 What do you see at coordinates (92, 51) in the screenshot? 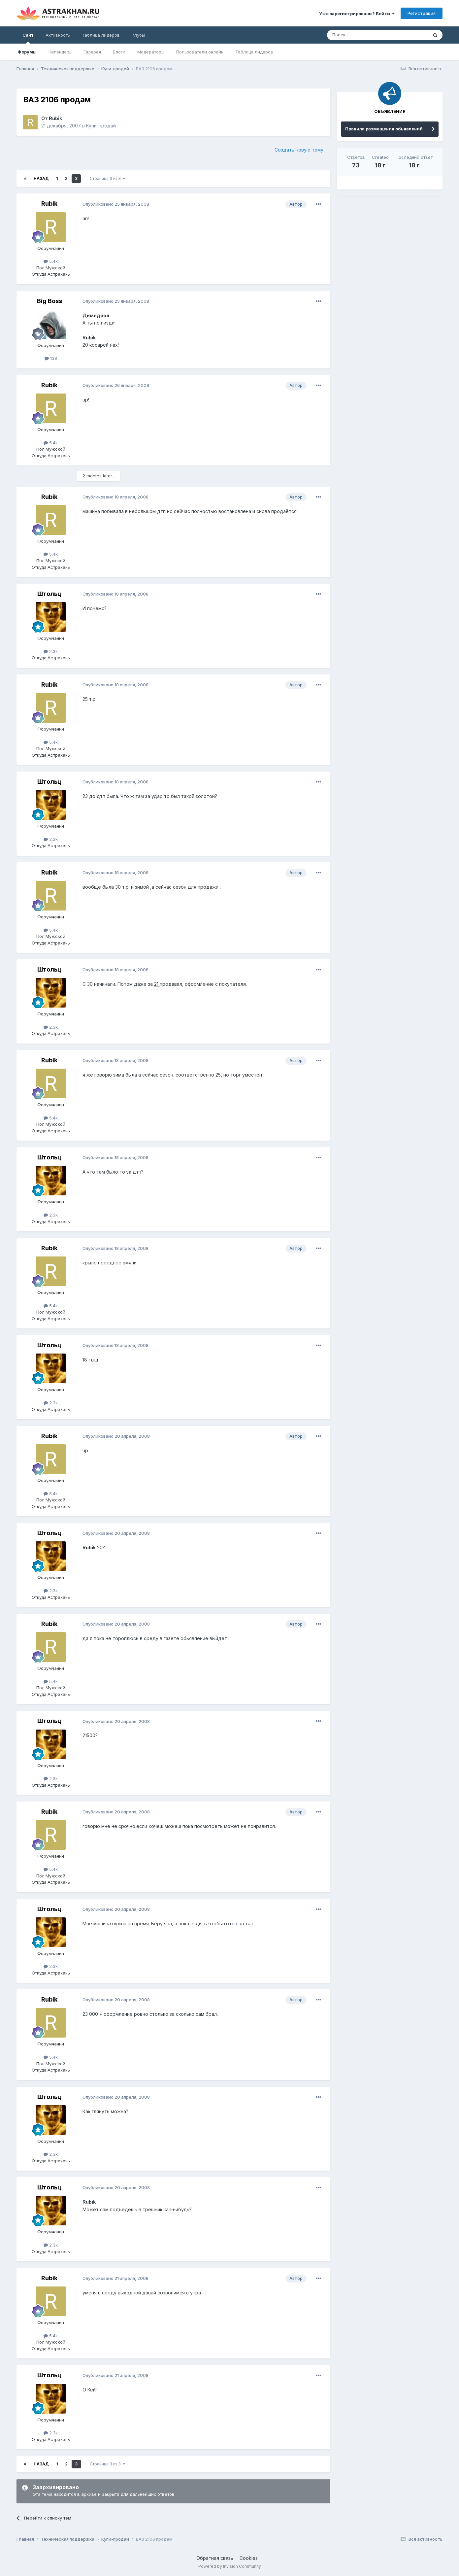
I see `Галерея` at bounding box center [92, 51].